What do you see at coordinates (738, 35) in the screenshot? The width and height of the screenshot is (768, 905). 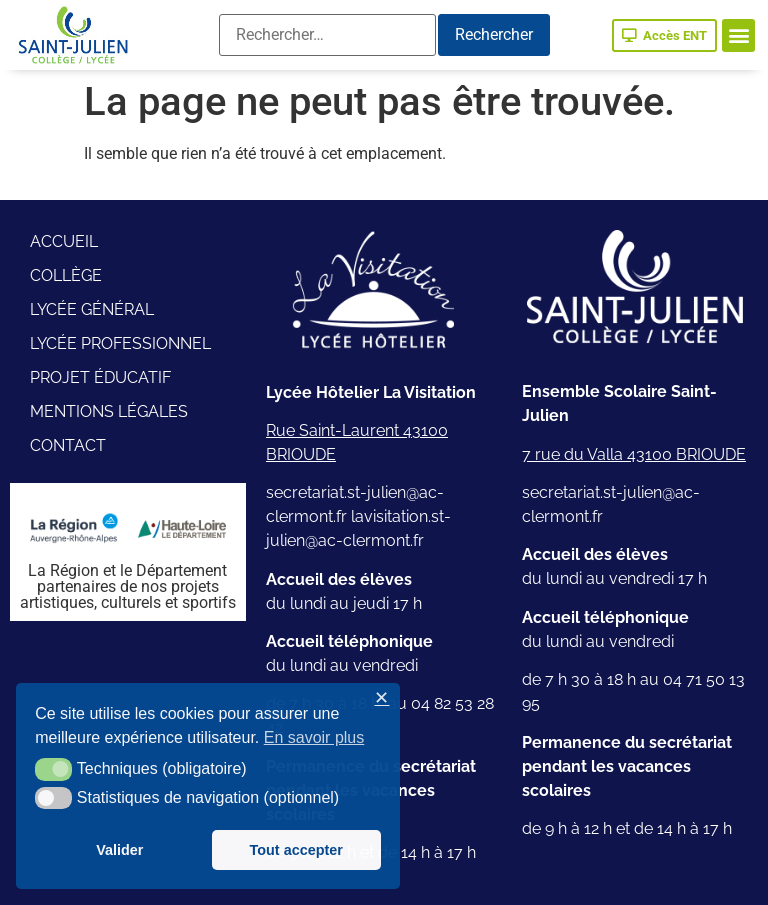 I see `[button]` at bounding box center [738, 35].